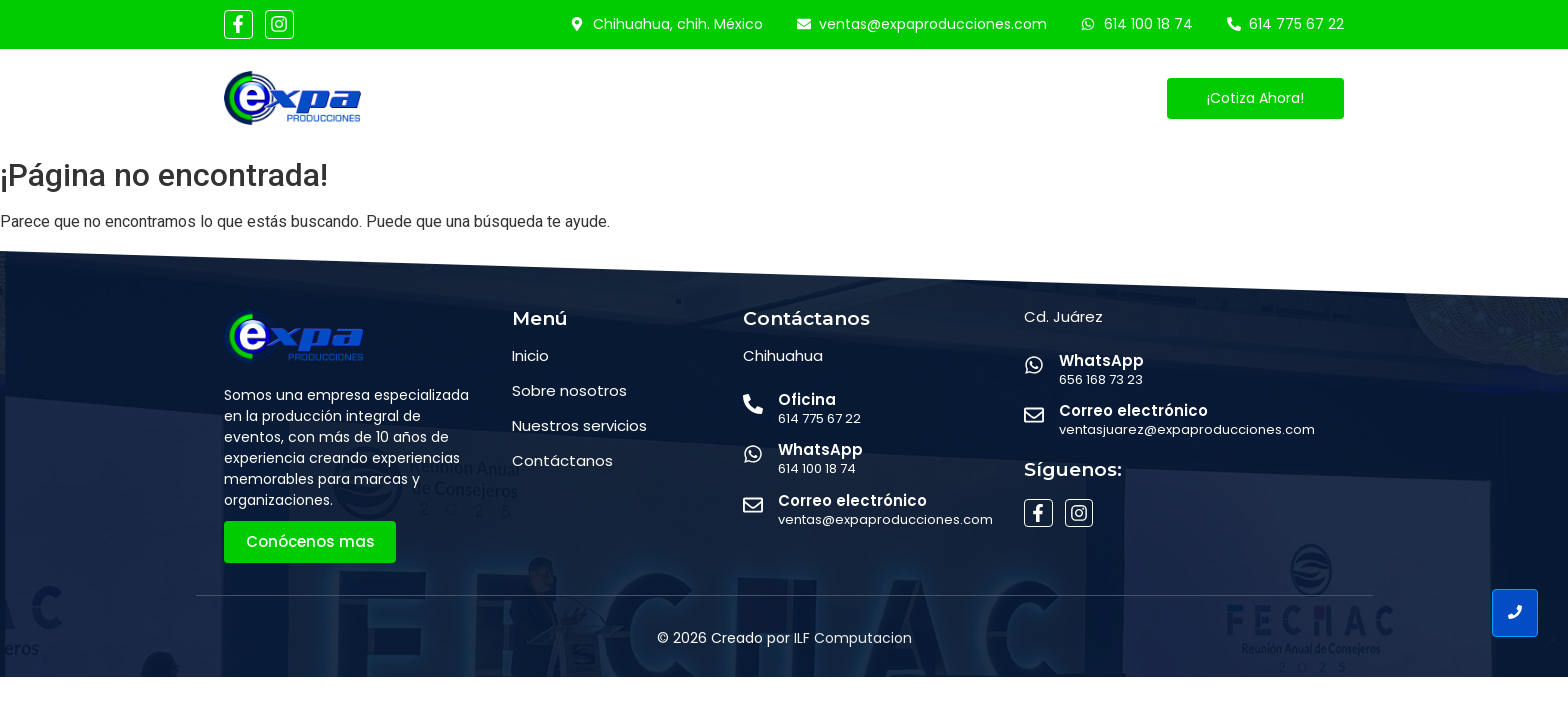  I want to click on WhatsApp, so click(820, 449).